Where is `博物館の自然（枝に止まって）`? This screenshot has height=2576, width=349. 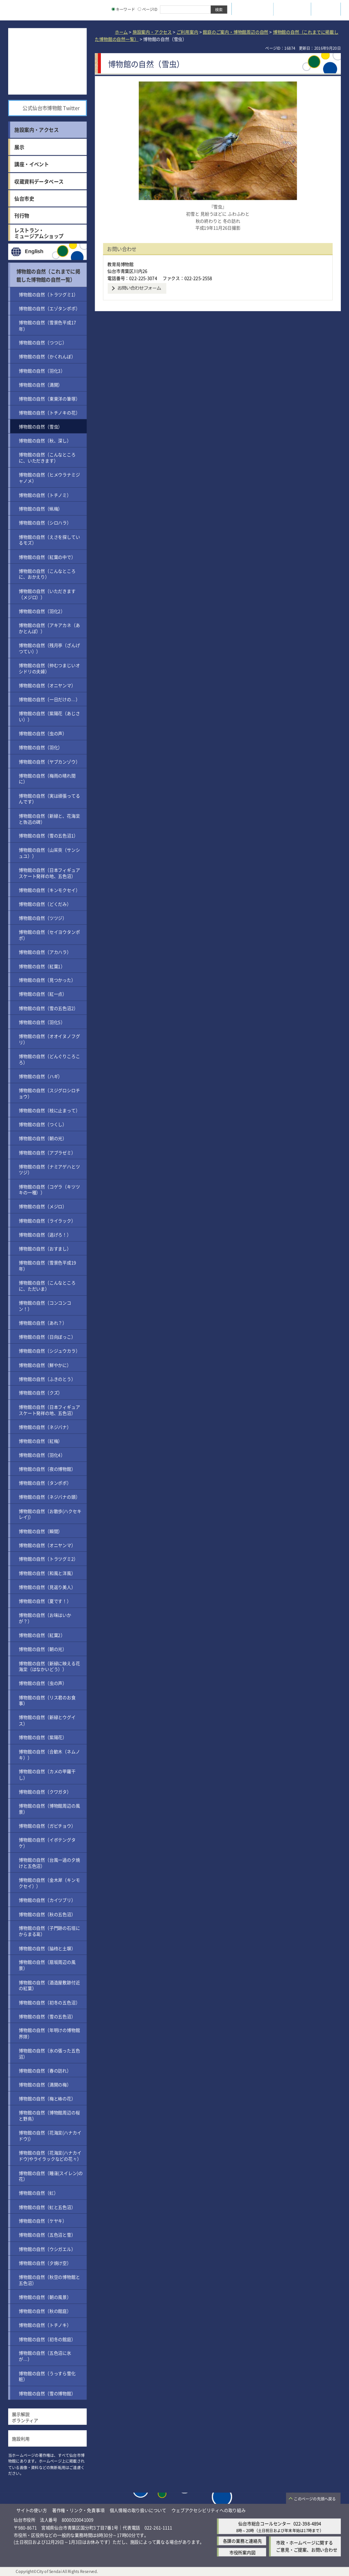 博物館の自然（枝に止まって） is located at coordinates (49, 1110).